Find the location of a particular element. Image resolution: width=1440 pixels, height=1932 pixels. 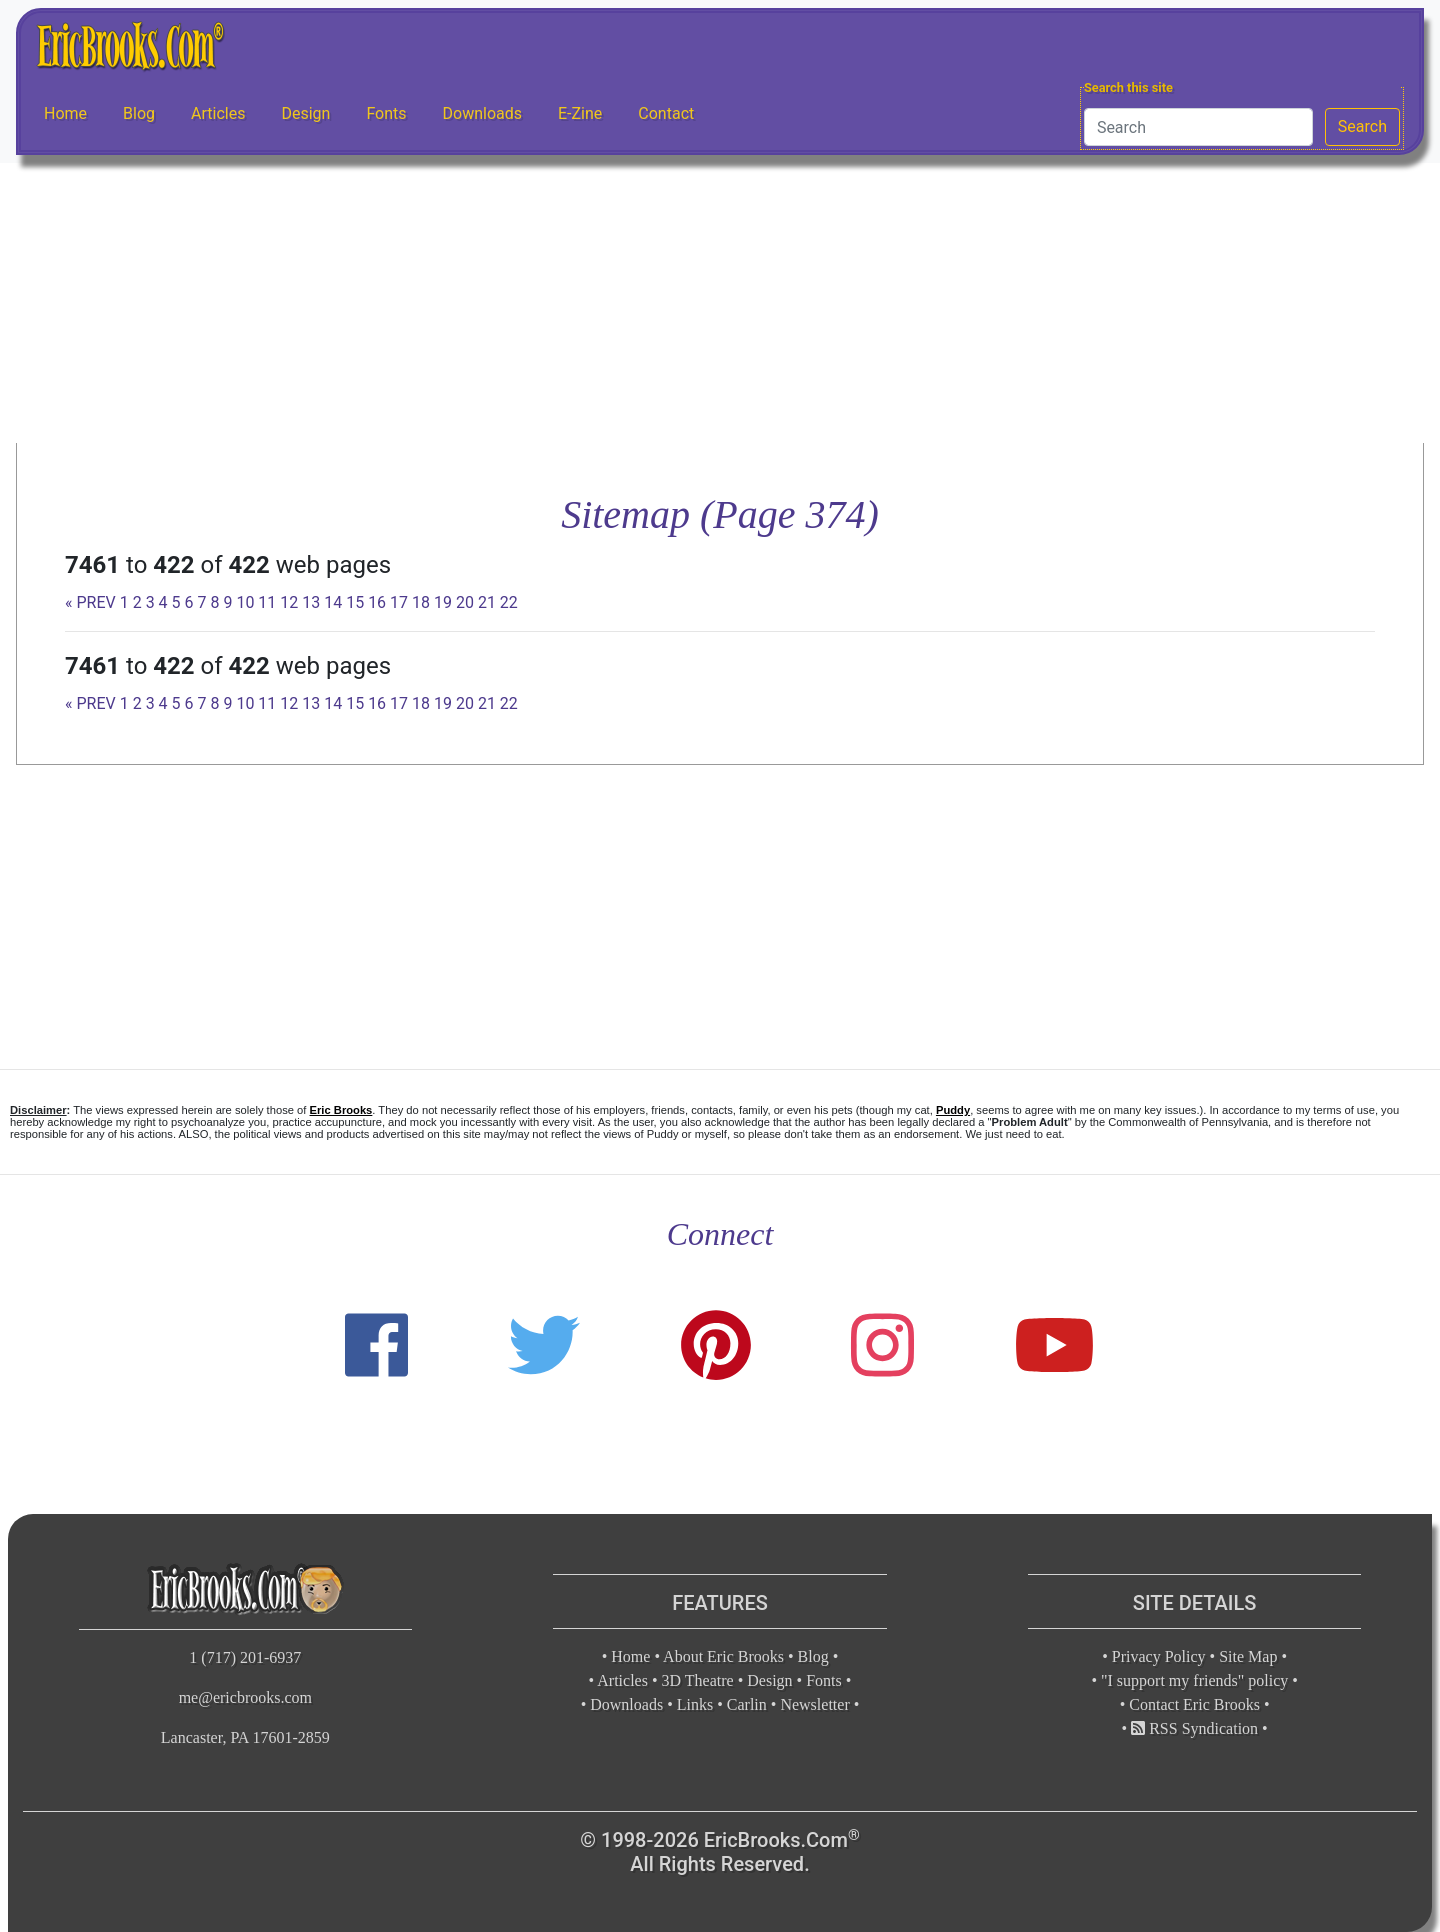

Eric Brooks is located at coordinates (341, 1110).